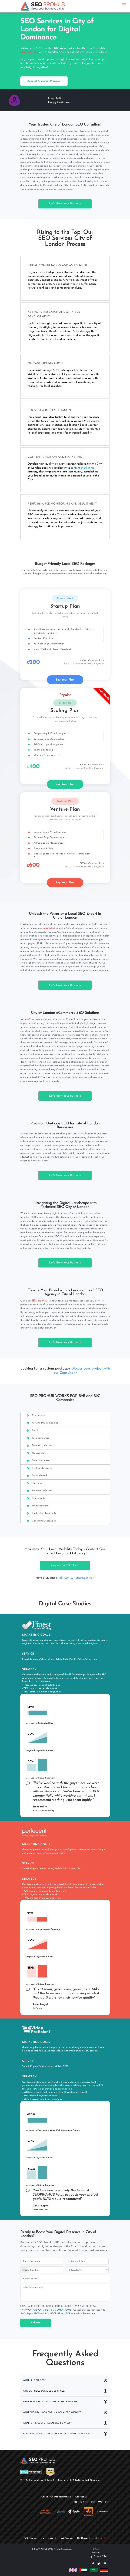 Image resolution: width=130 pixels, height=2576 pixels. I want to click on local SEO, so click(49, 928).